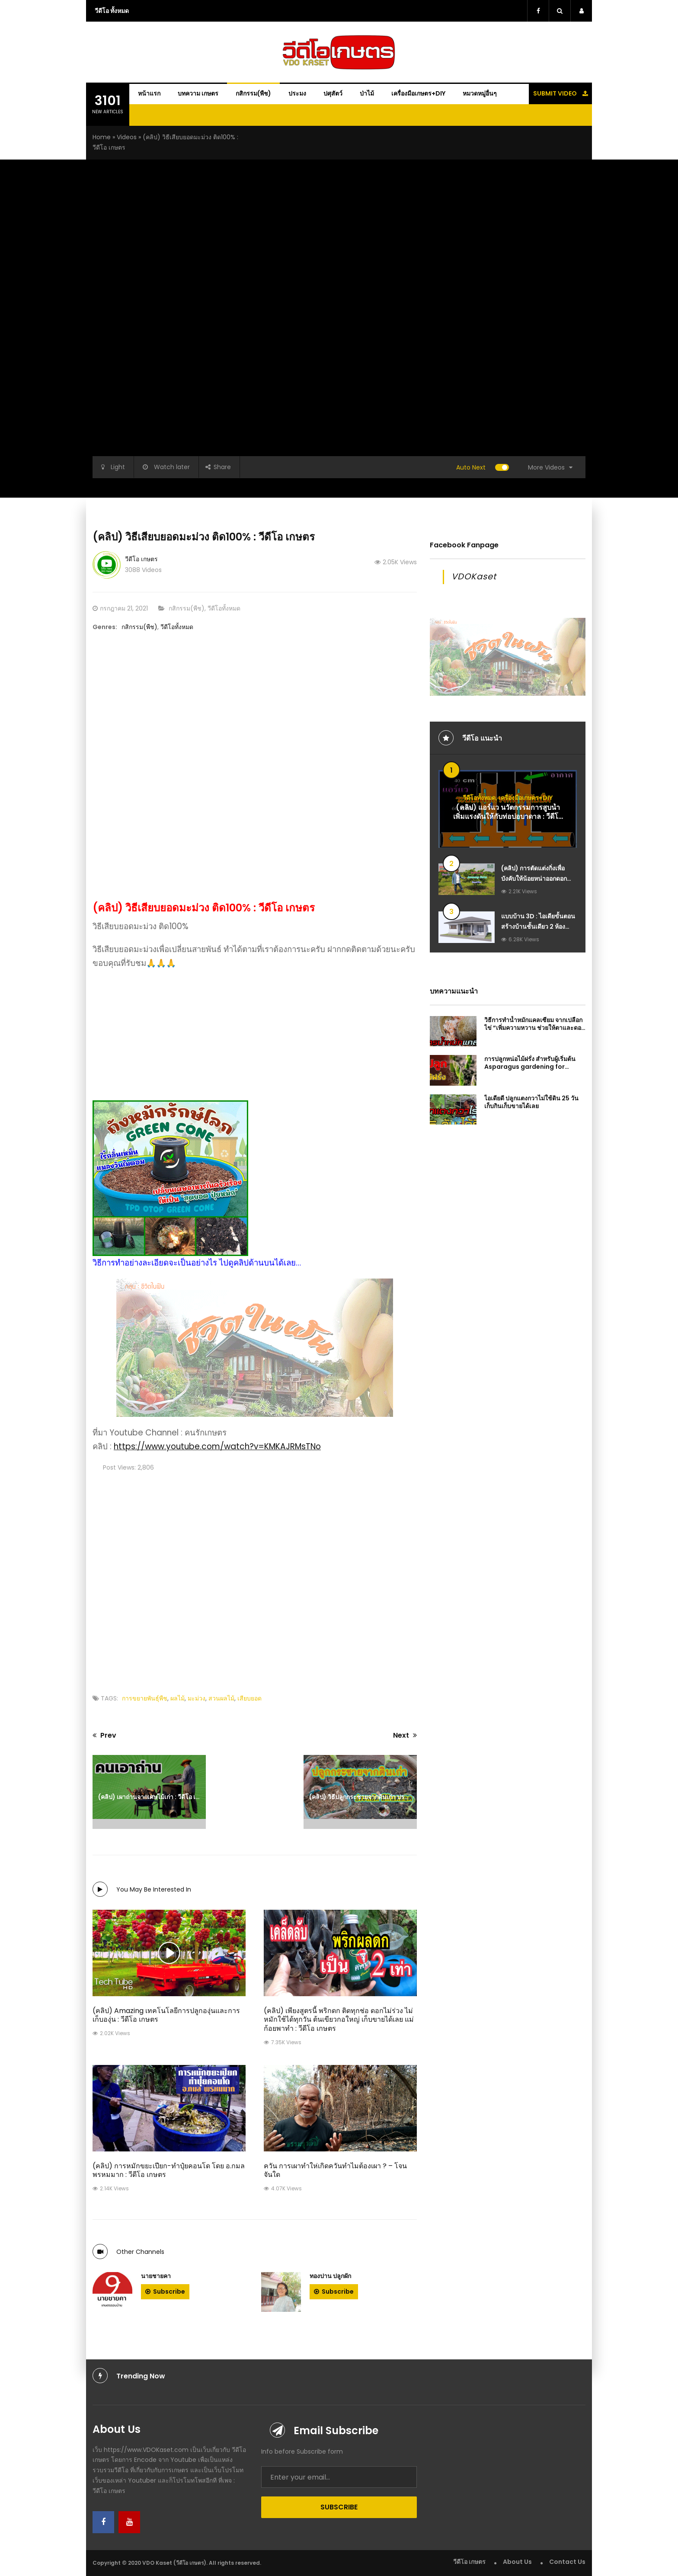 The width and height of the screenshot is (678, 2576). I want to click on ผลไม้, so click(177, 1698).